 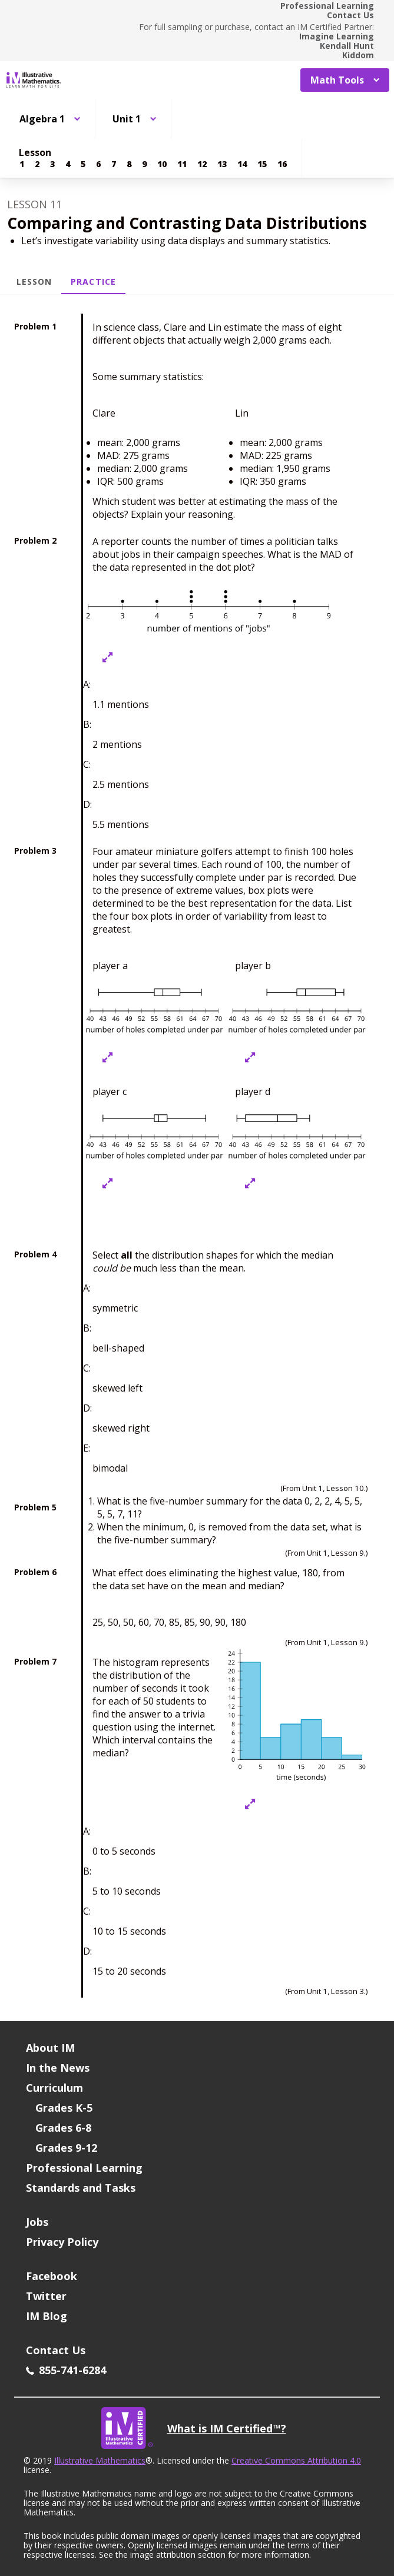 What do you see at coordinates (37, 164) in the screenshot?
I see `[Lesson 2]` at bounding box center [37, 164].